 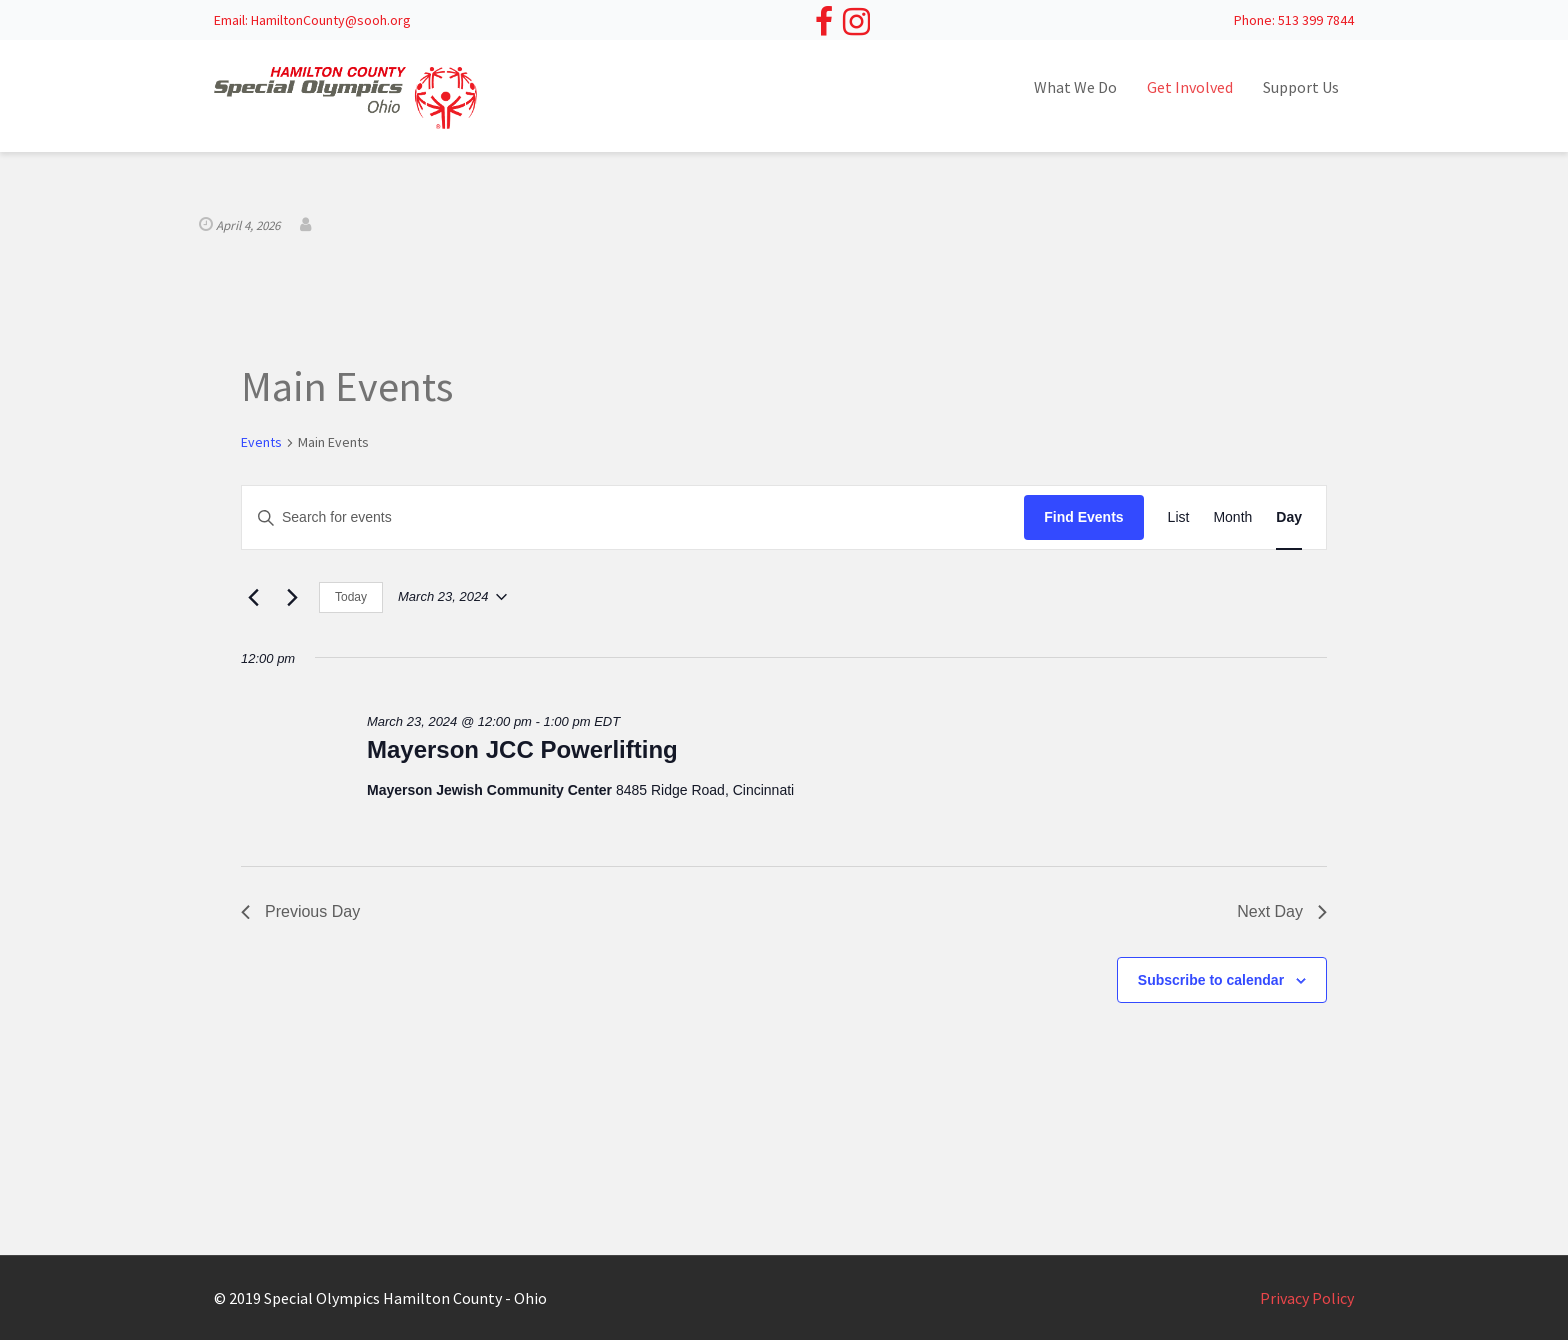 I want to click on What We Do, so click(x=1075, y=87).